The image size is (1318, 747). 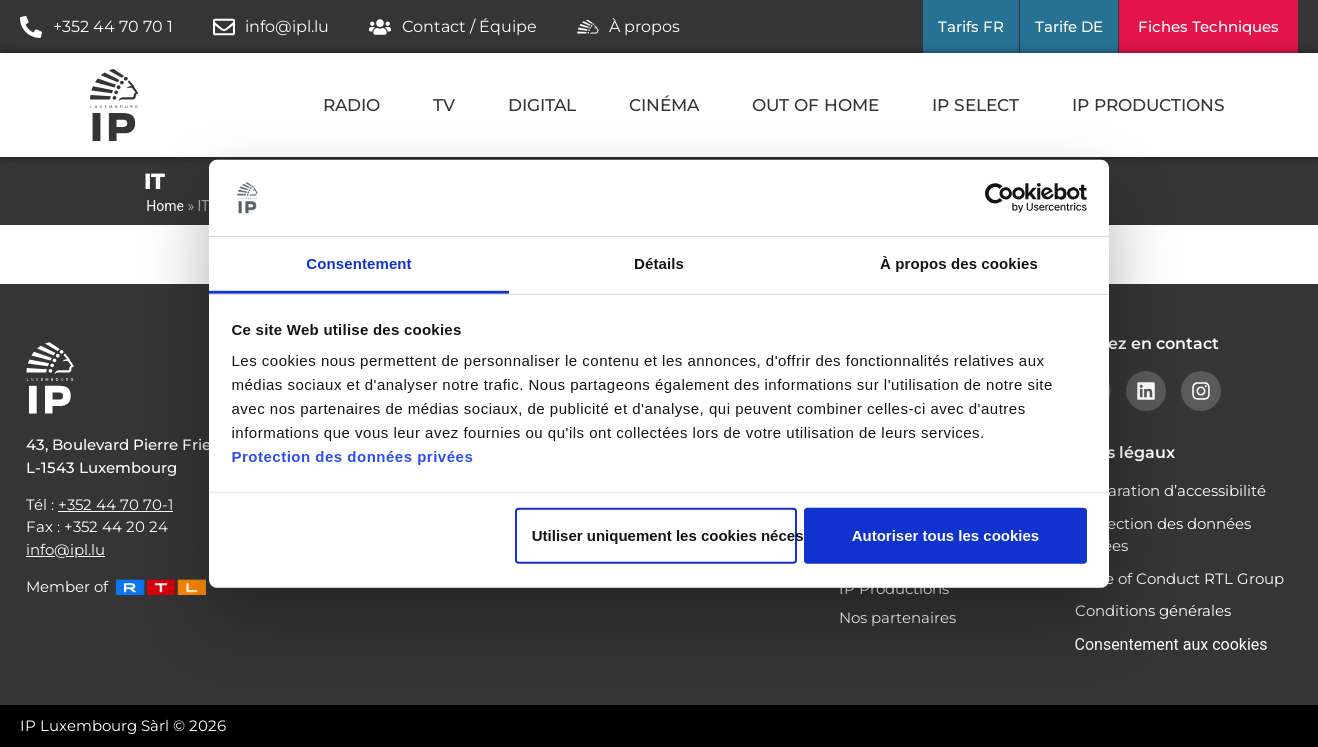 I want to click on Consentement aux cookies, so click(x=1171, y=644).